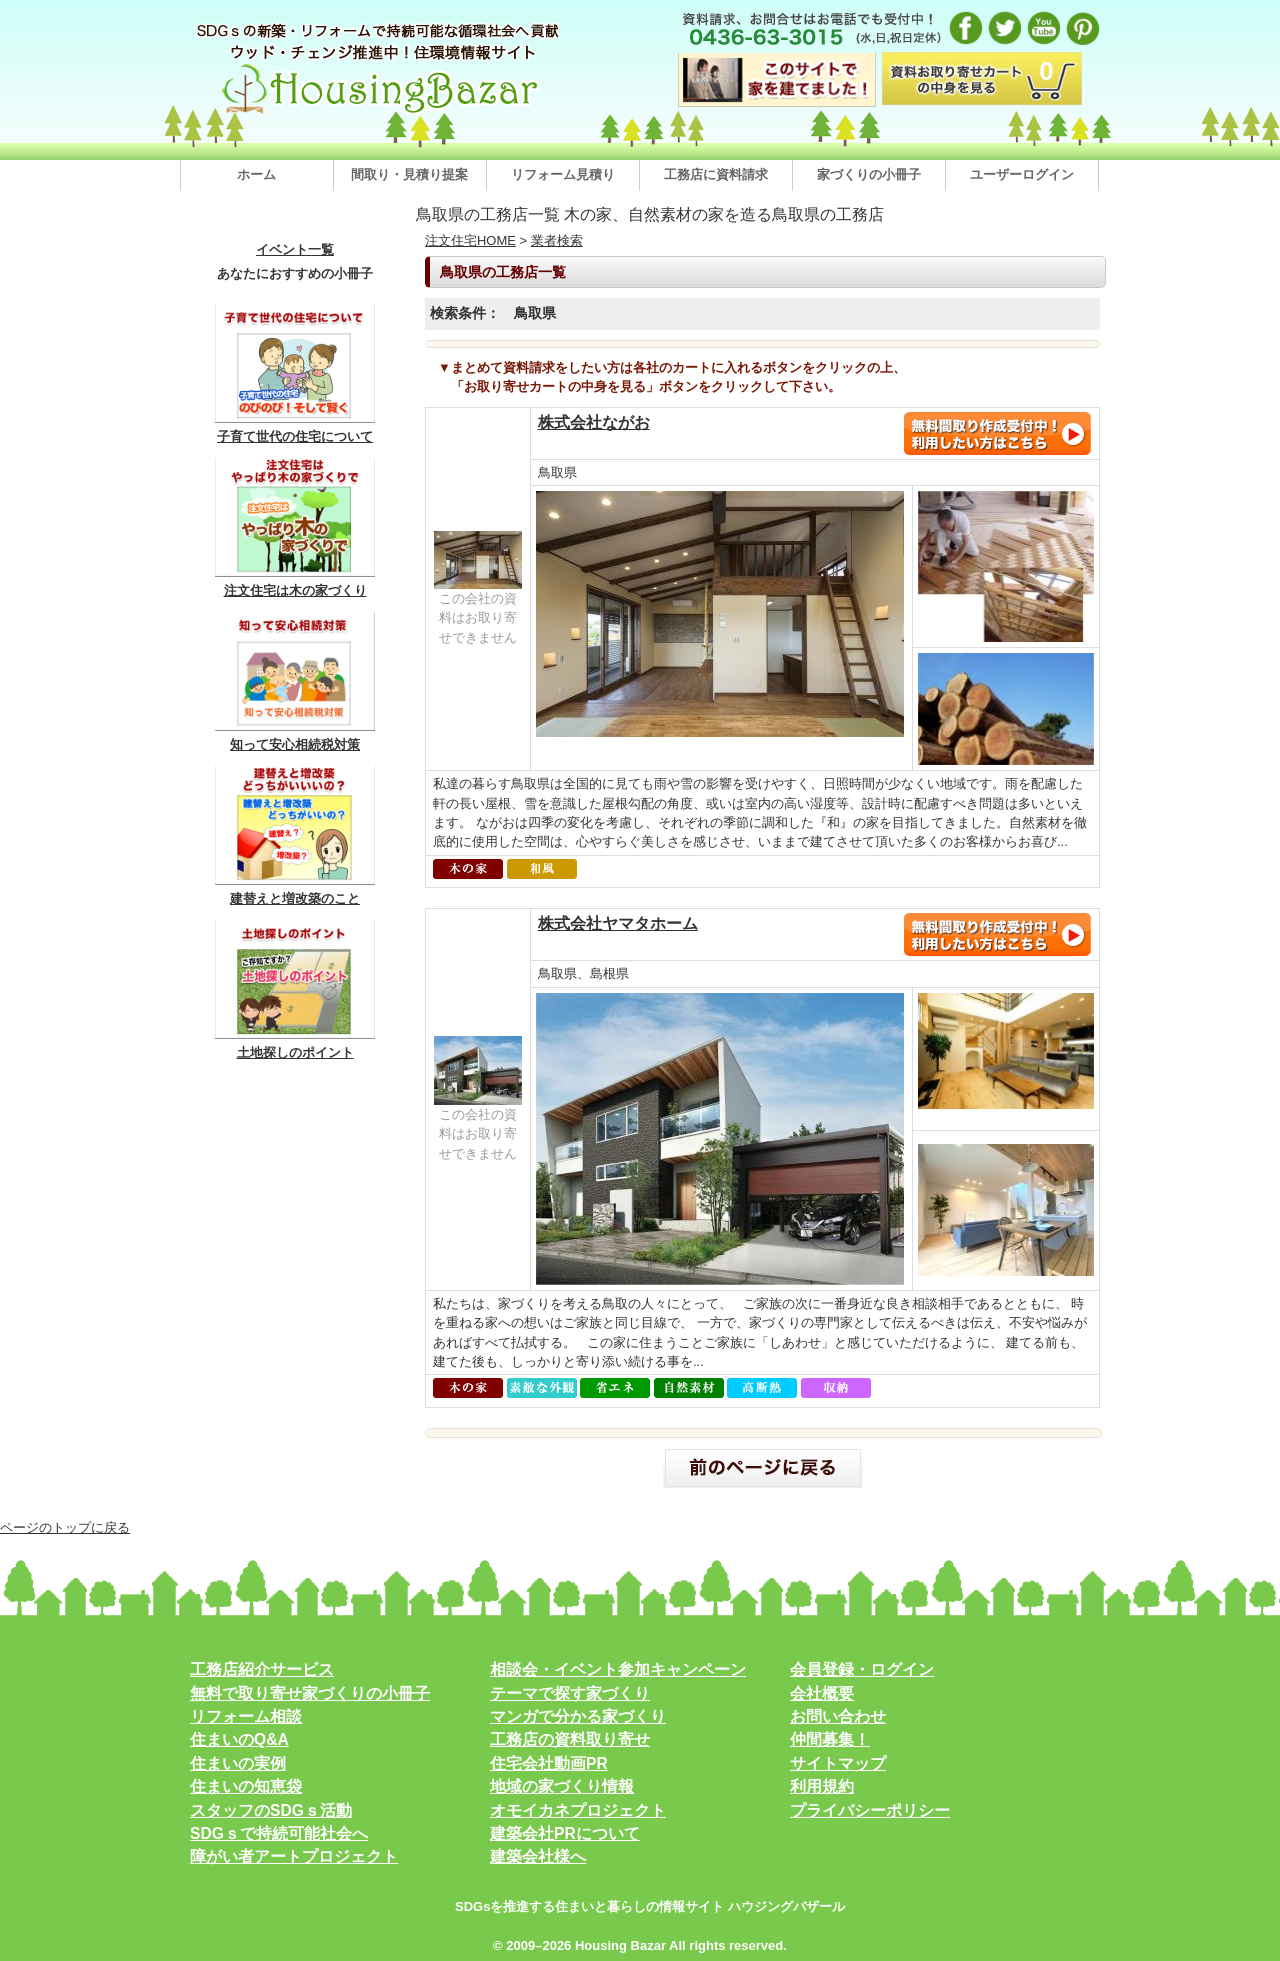 Image resolution: width=1280 pixels, height=1961 pixels. I want to click on 住まいの実例, so click(238, 1763).